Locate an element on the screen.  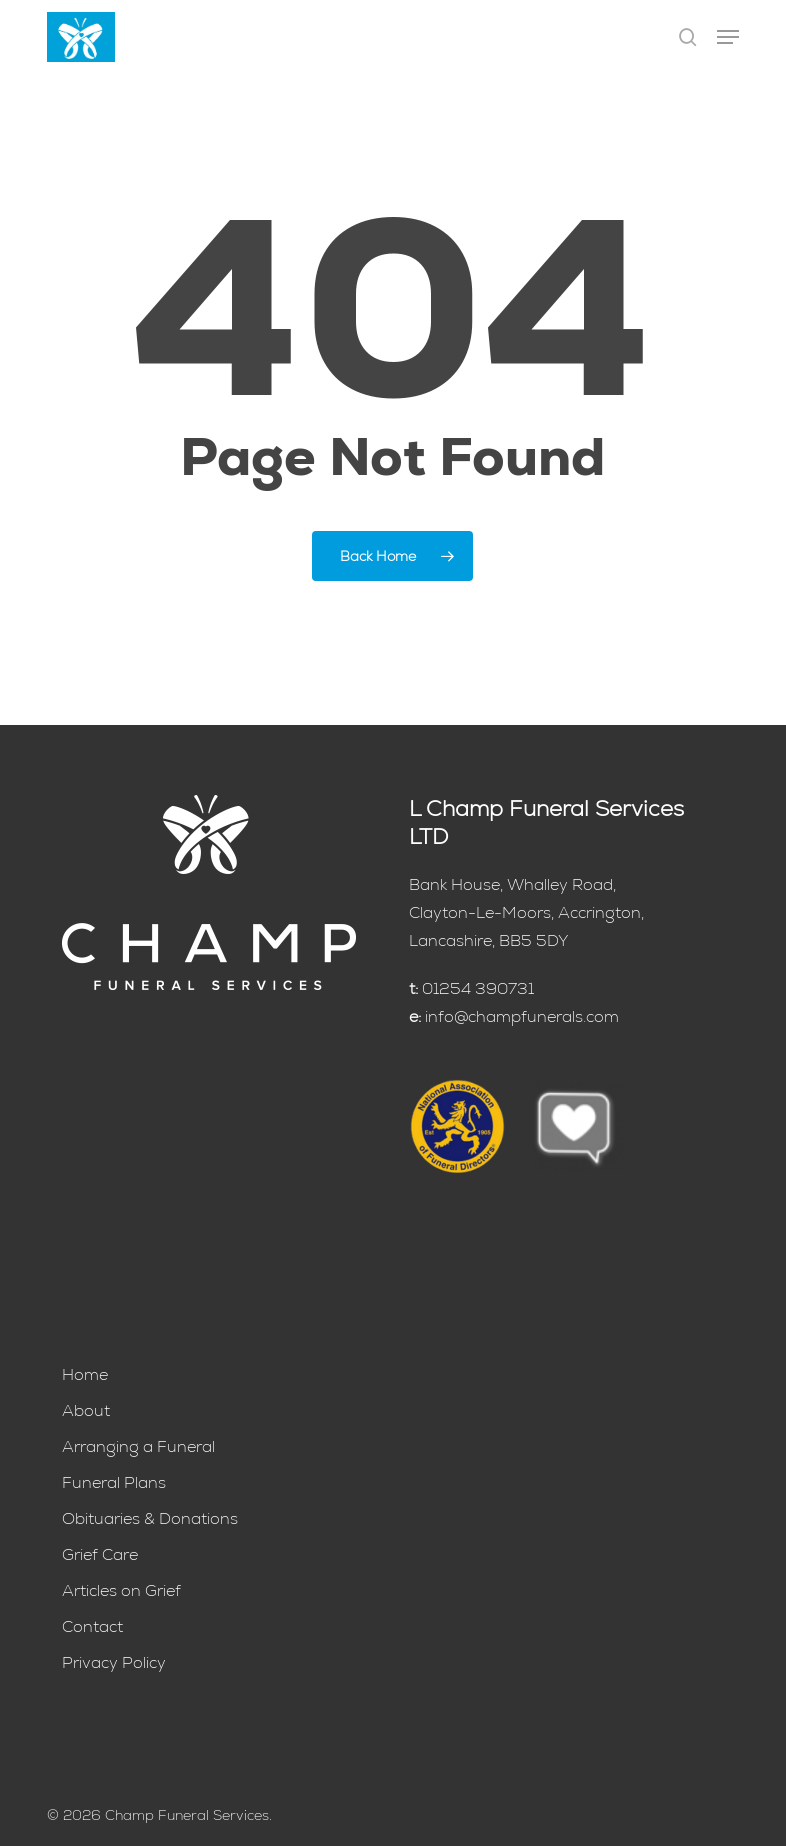
Privacy Policy is located at coordinates (114, 1662).